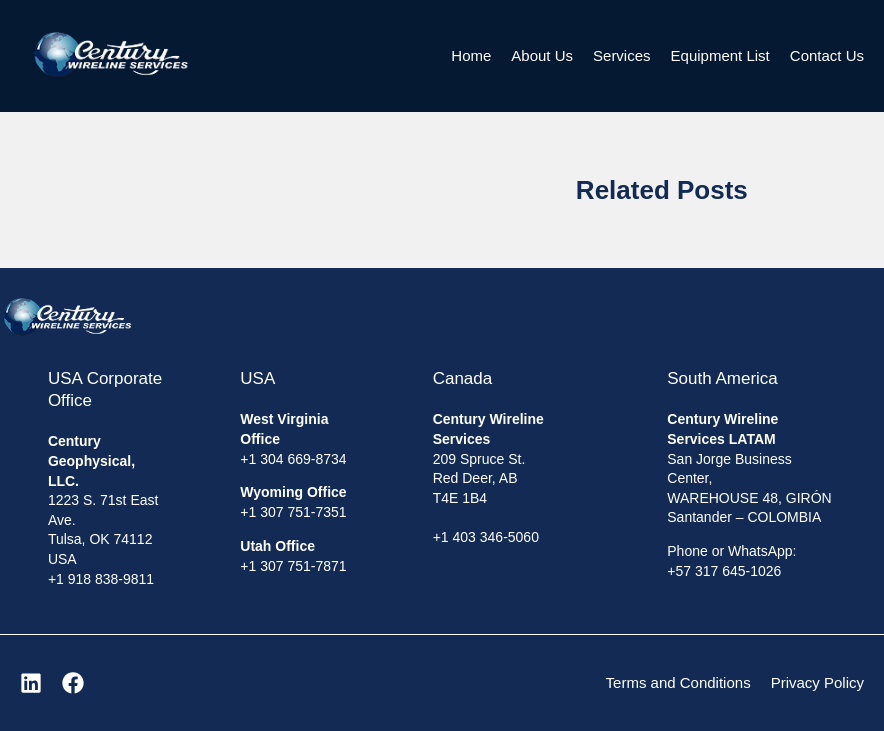 This screenshot has width=884, height=731. What do you see at coordinates (817, 682) in the screenshot?
I see `Privacy Policy` at bounding box center [817, 682].